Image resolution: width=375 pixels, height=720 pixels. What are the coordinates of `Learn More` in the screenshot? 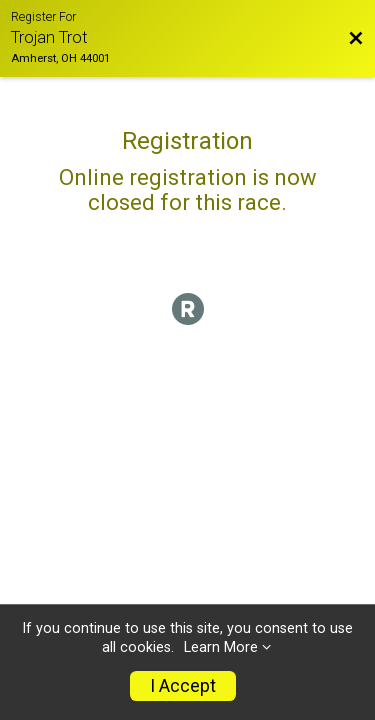 It's located at (221, 647).